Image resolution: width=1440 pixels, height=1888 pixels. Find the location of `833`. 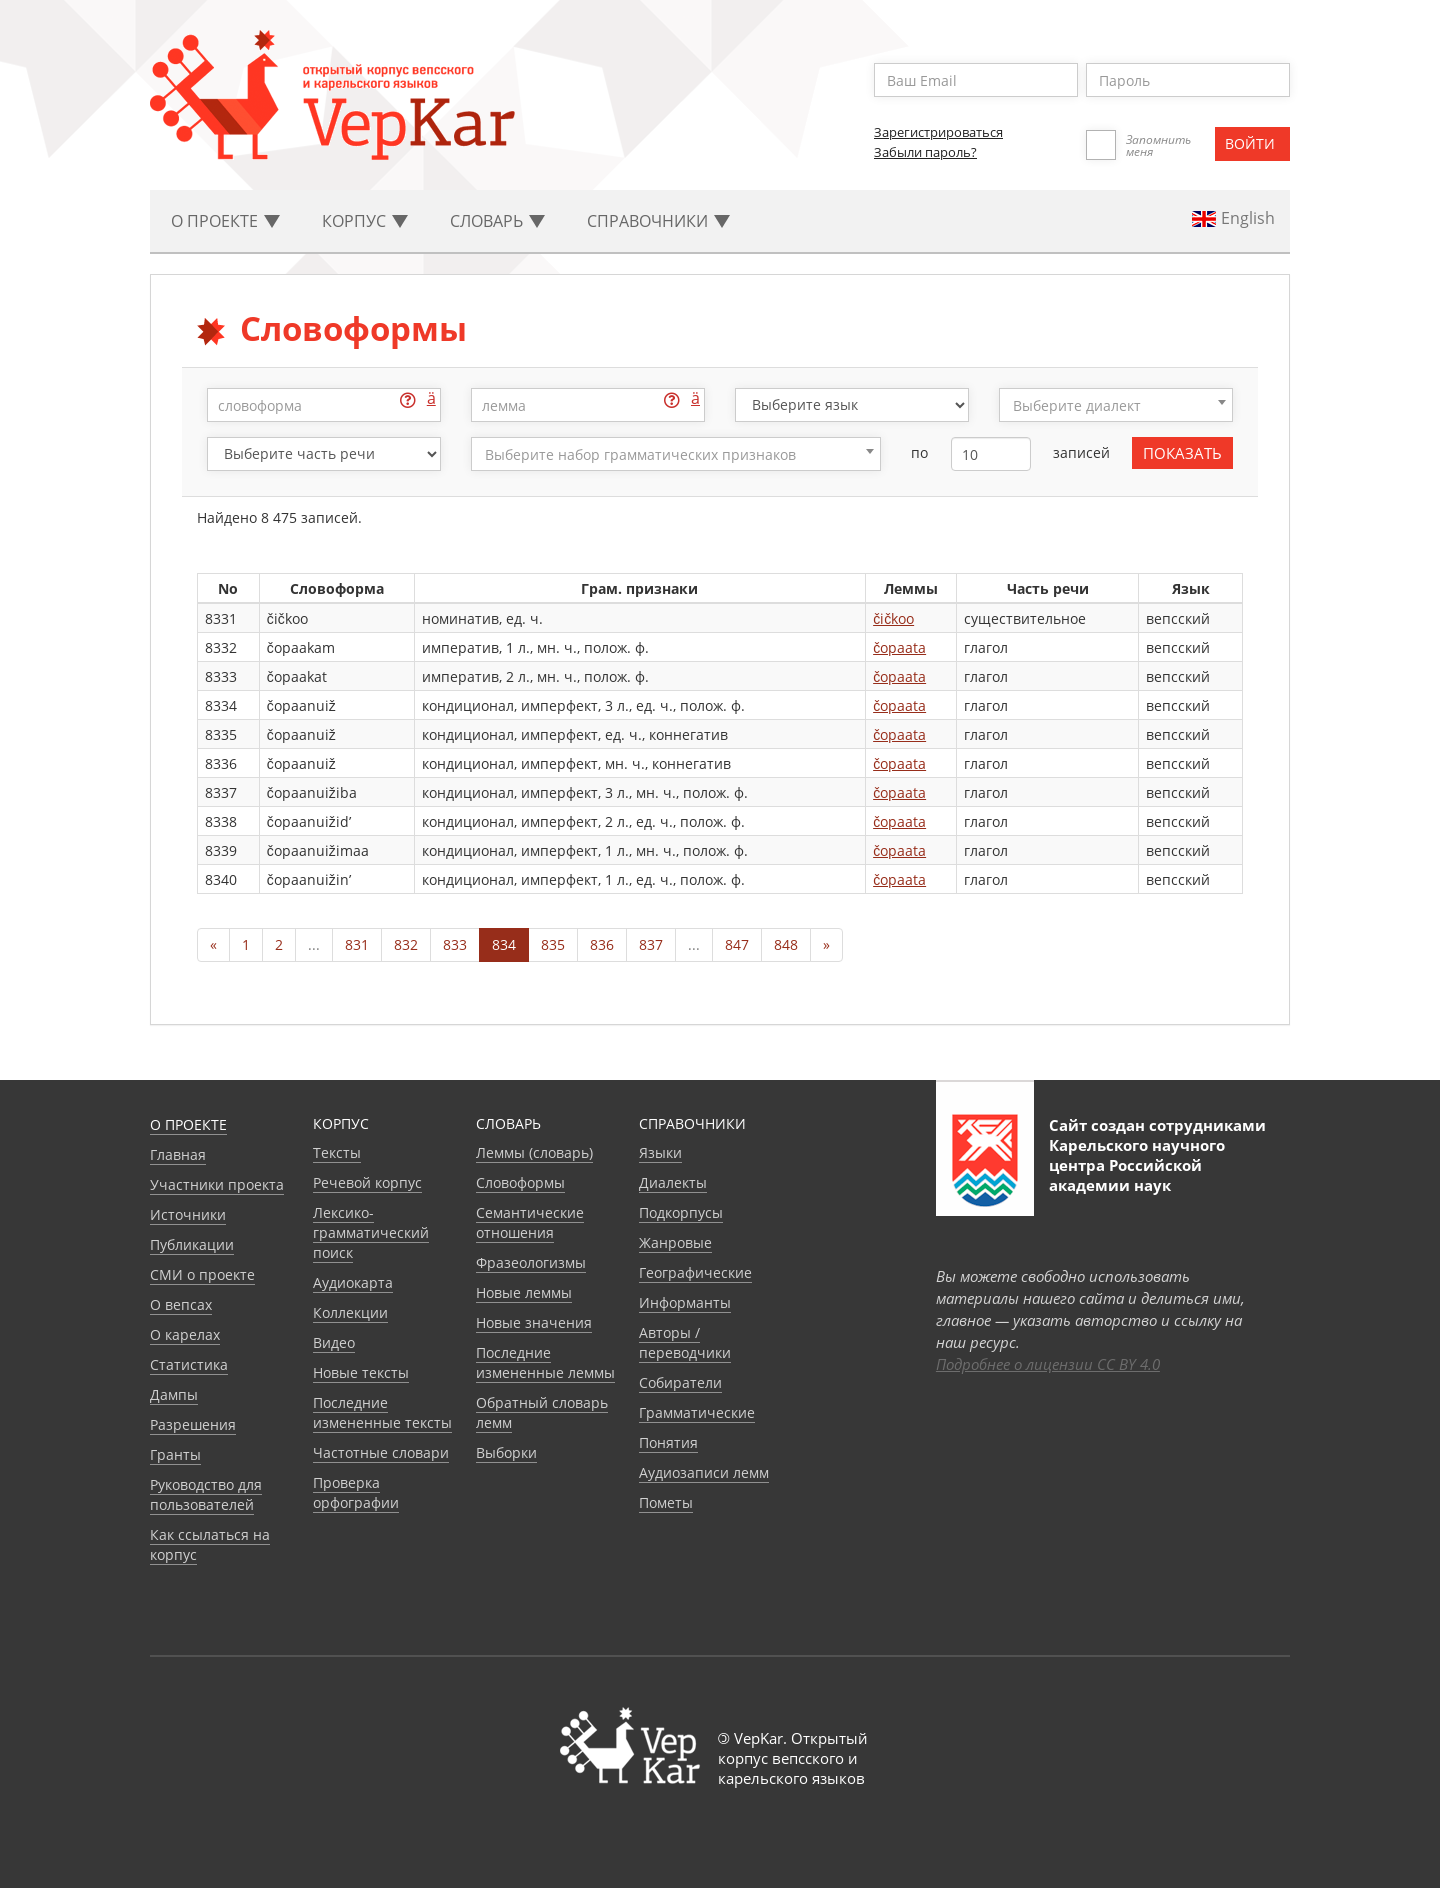

833 is located at coordinates (455, 944).